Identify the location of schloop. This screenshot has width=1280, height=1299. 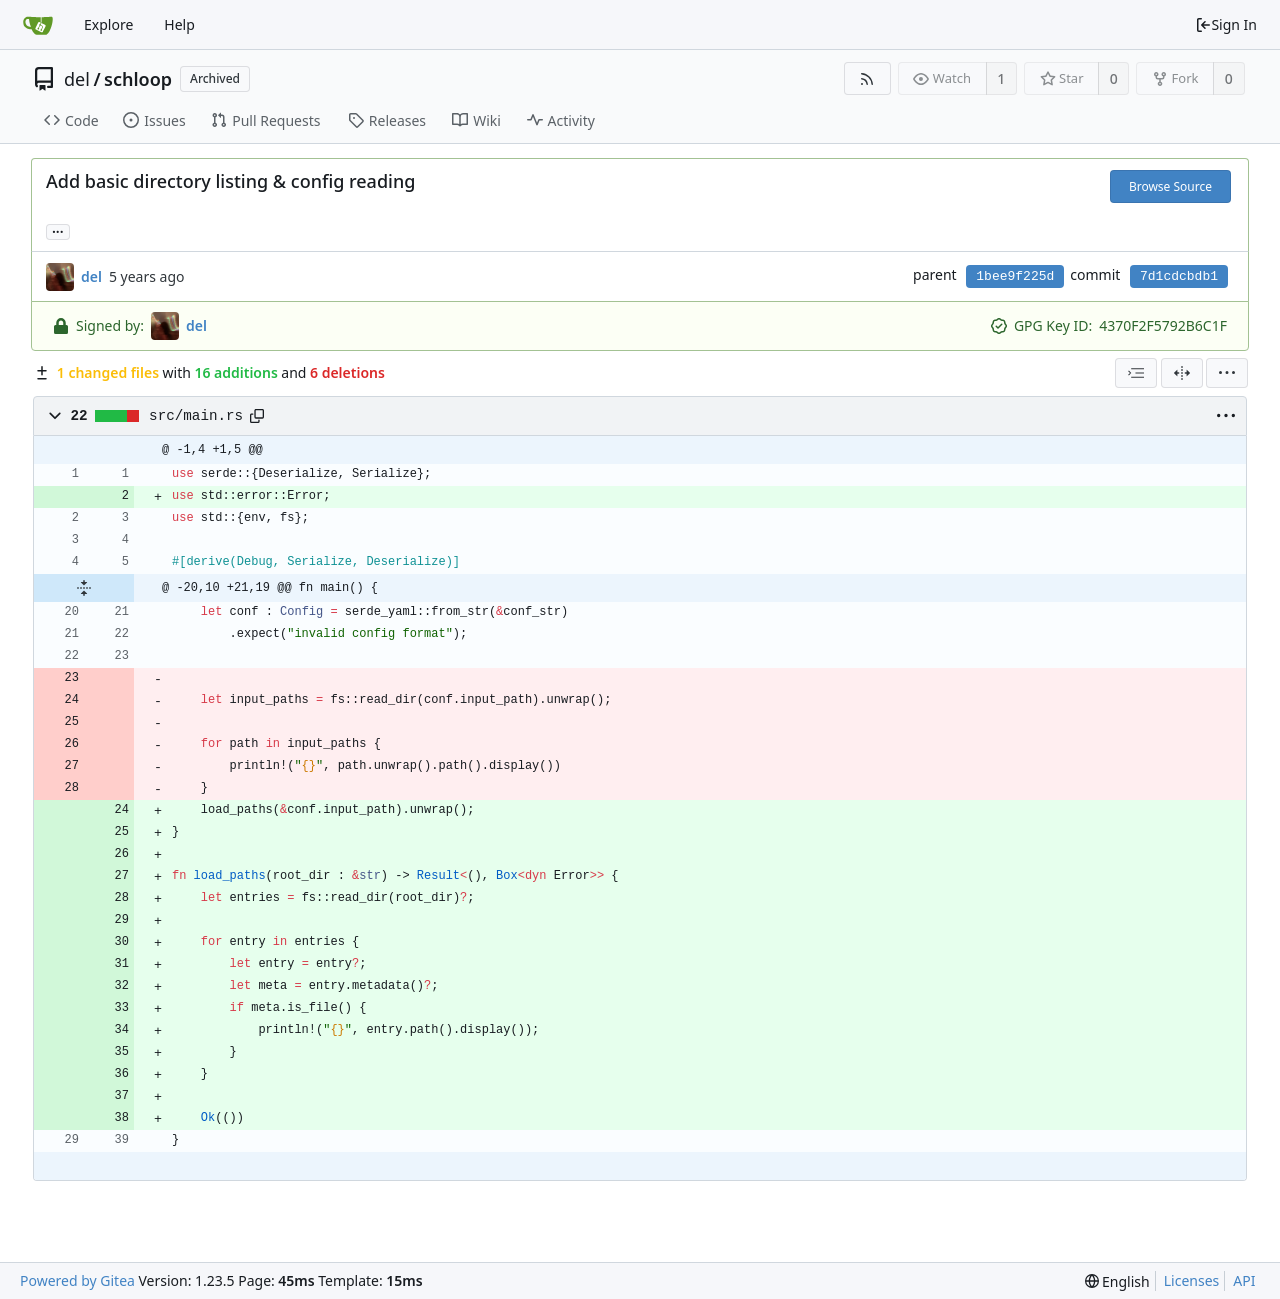
(138, 79).